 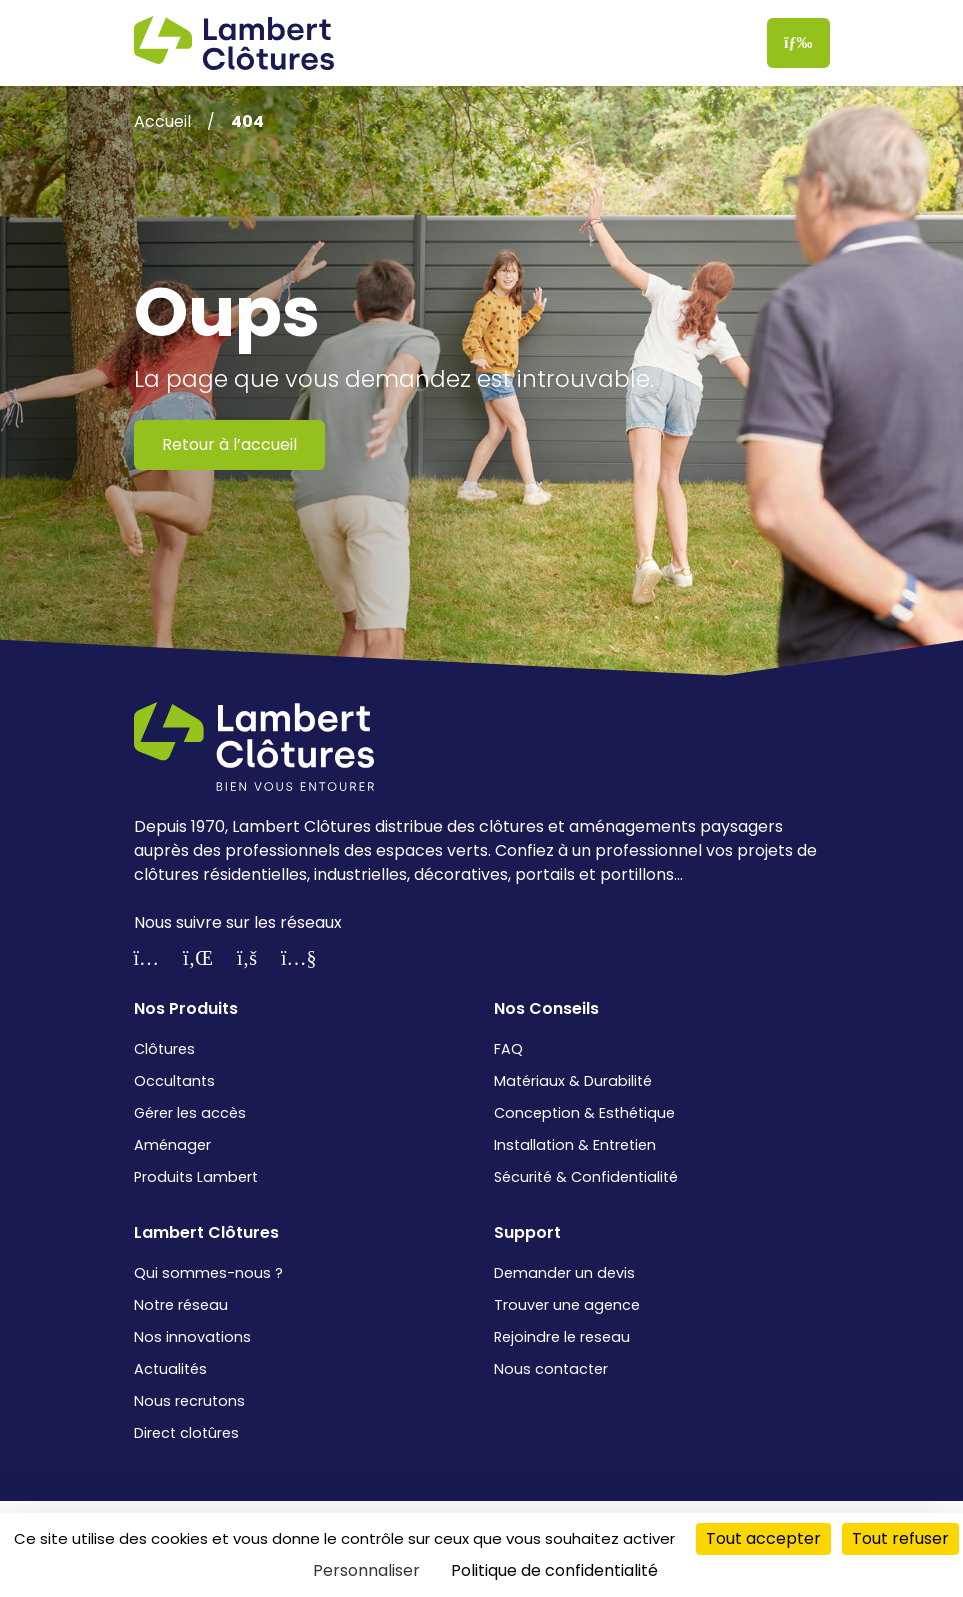 I want to click on FAQ, so click(x=508, y=1049).